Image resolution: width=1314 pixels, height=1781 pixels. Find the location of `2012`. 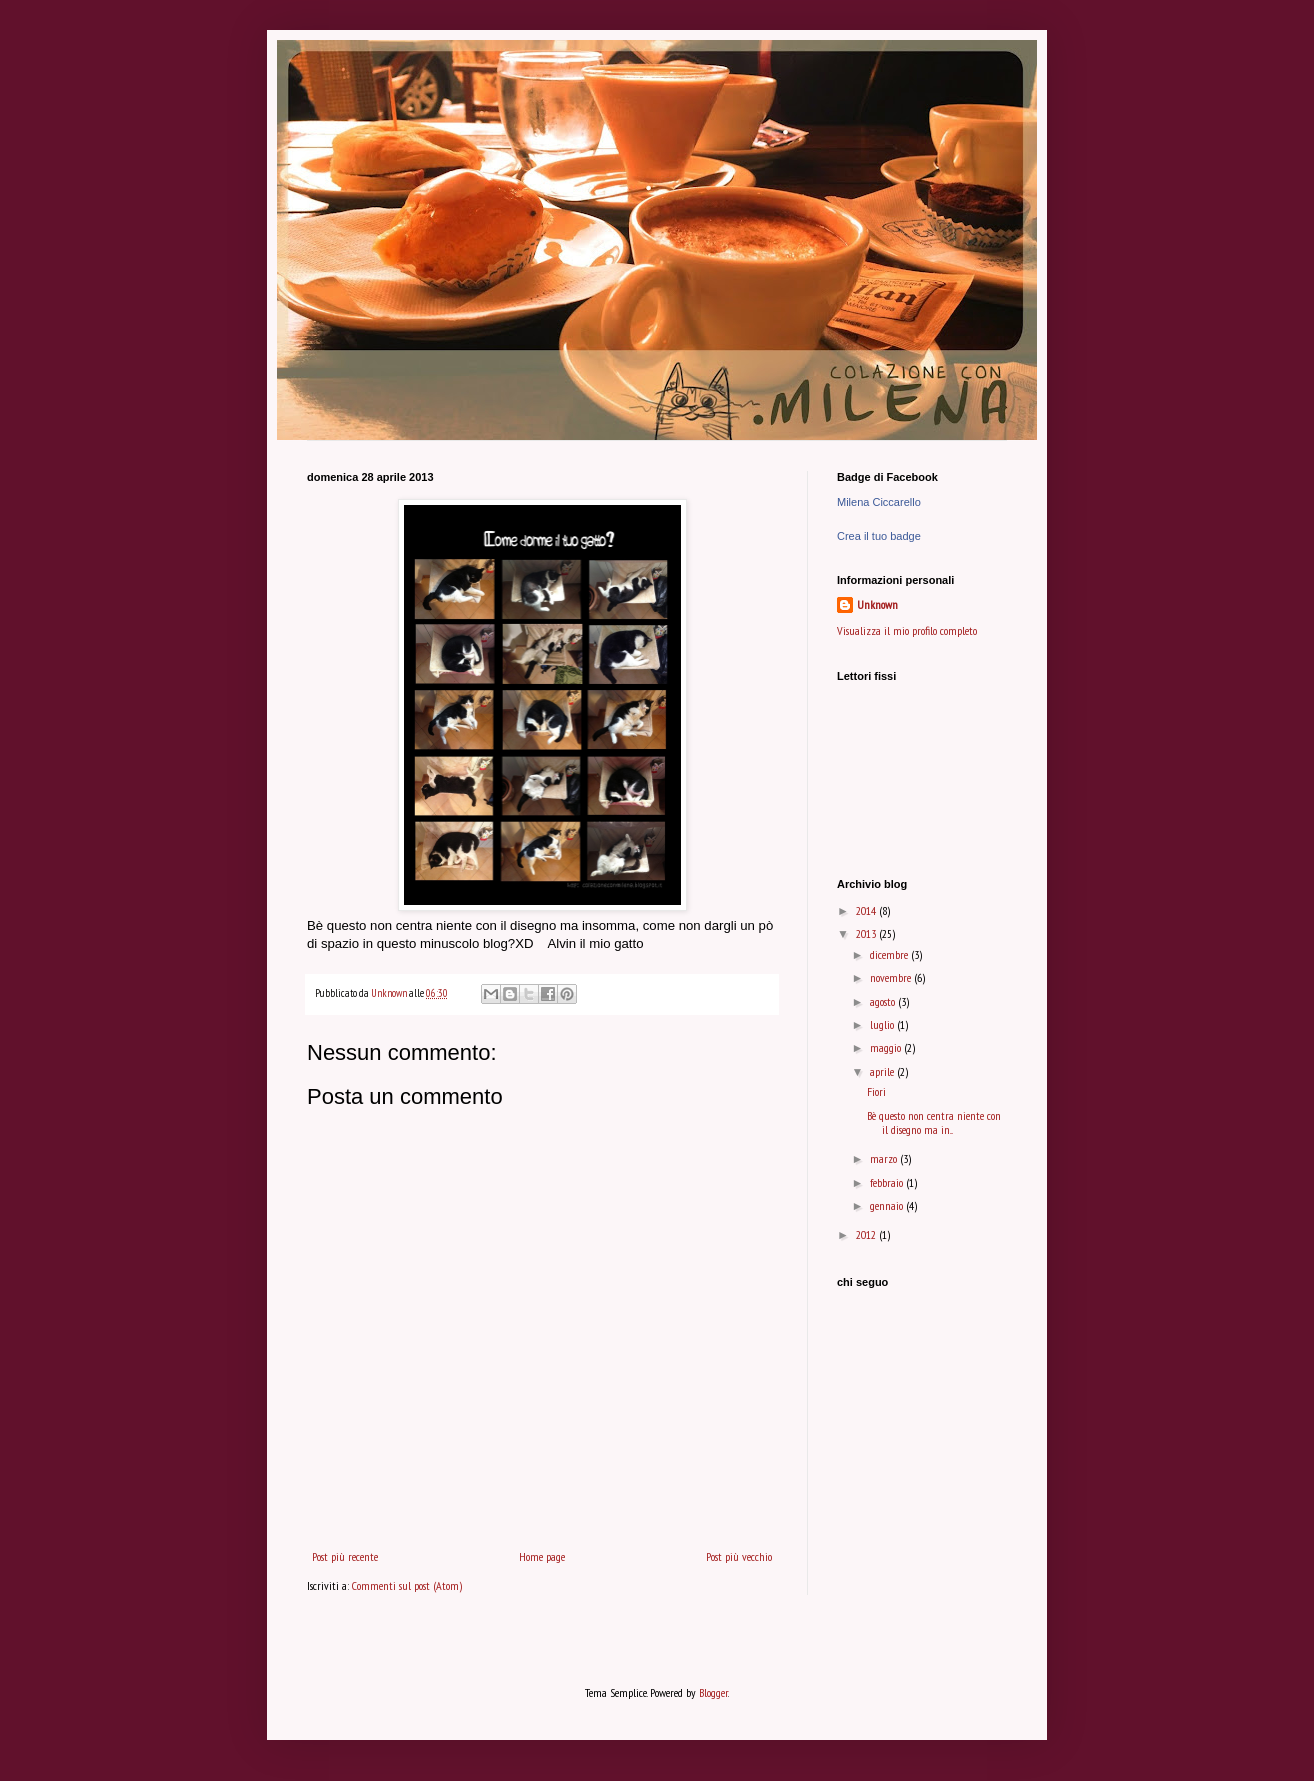

2012 is located at coordinates (867, 1234).